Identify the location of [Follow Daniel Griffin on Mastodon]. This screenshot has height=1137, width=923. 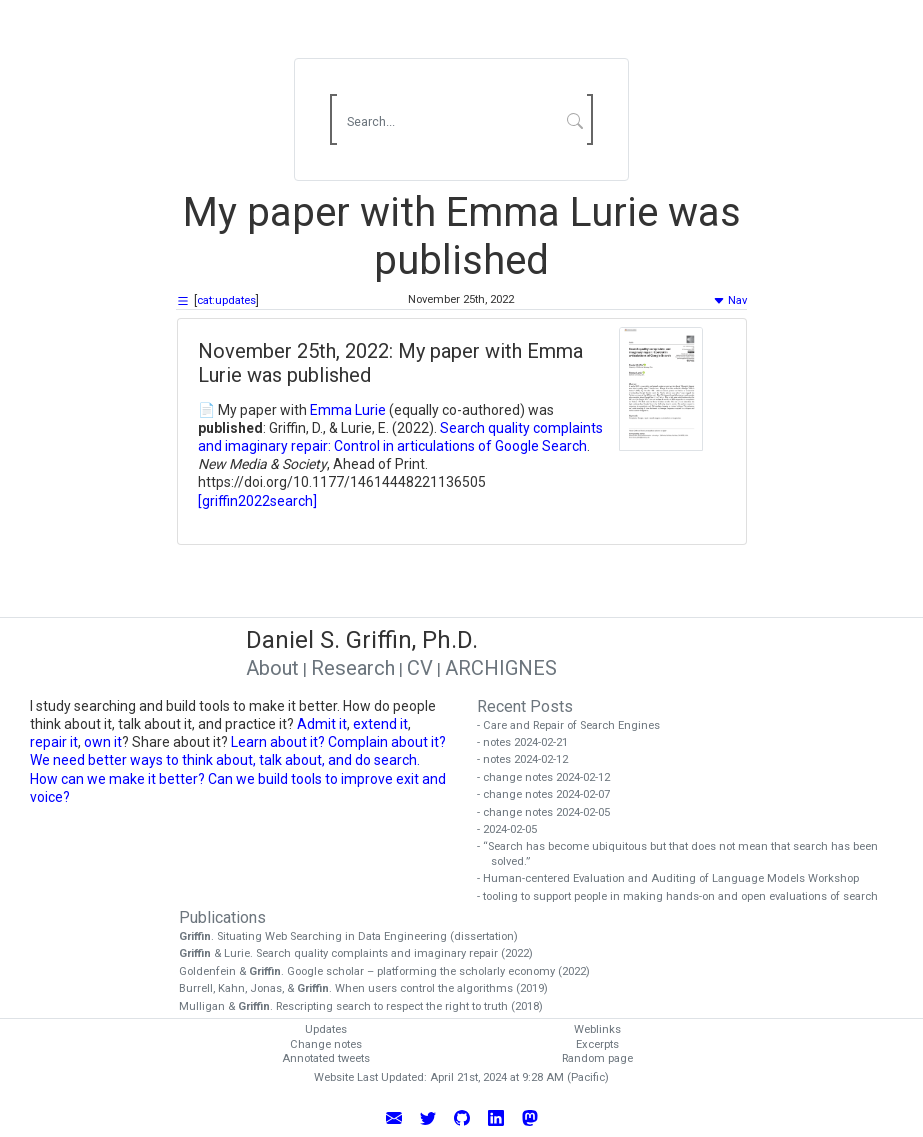
(530, 1117).